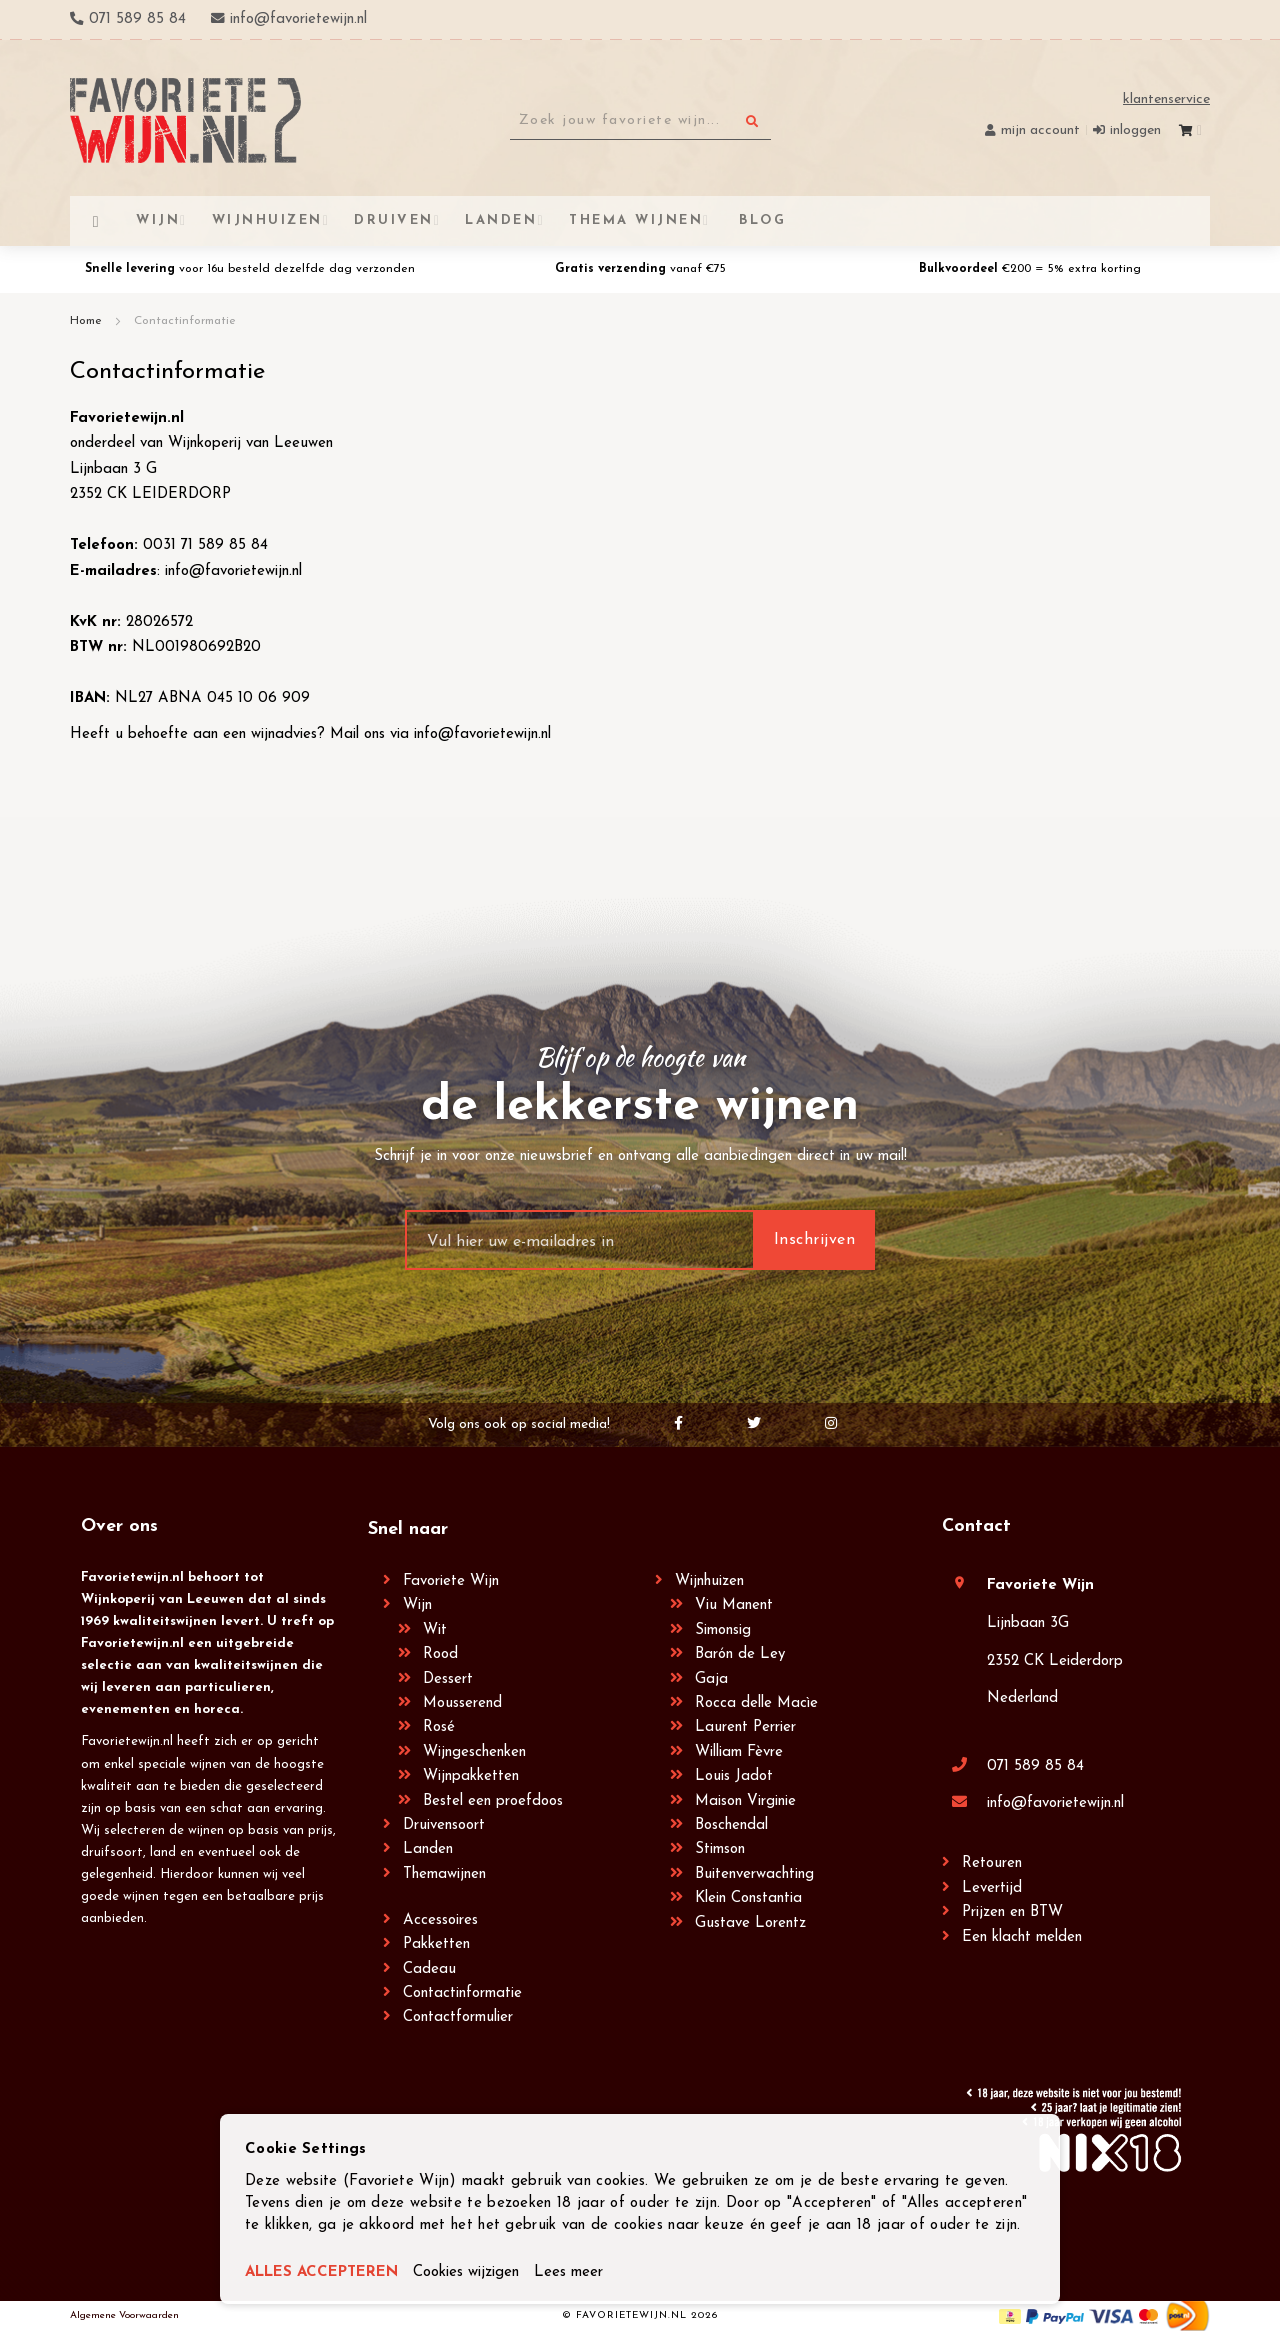 The height and width of the screenshot is (2331, 1280). I want to click on Favoriete Wijn, so click(451, 1581).